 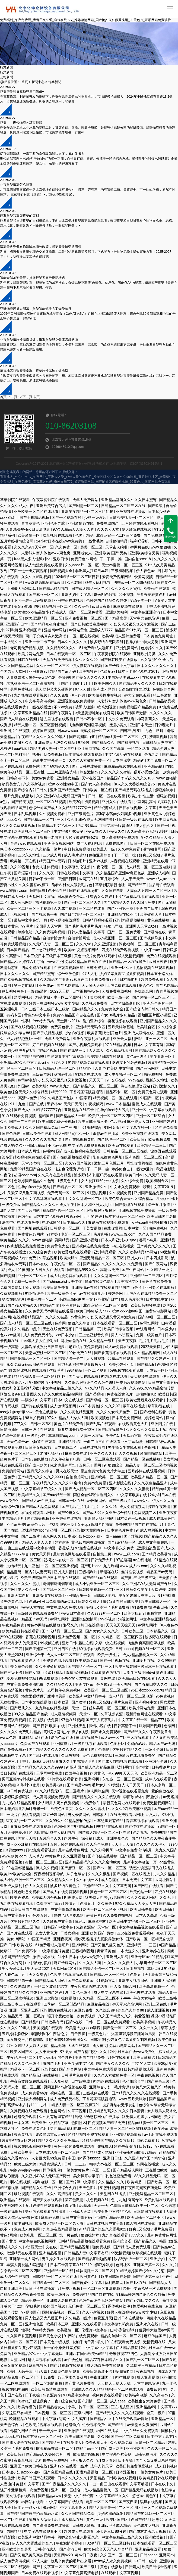 What do you see at coordinates (117, 612) in the screenshot?
I see `亚洲欧美福利` at bounding box center [117, 612].